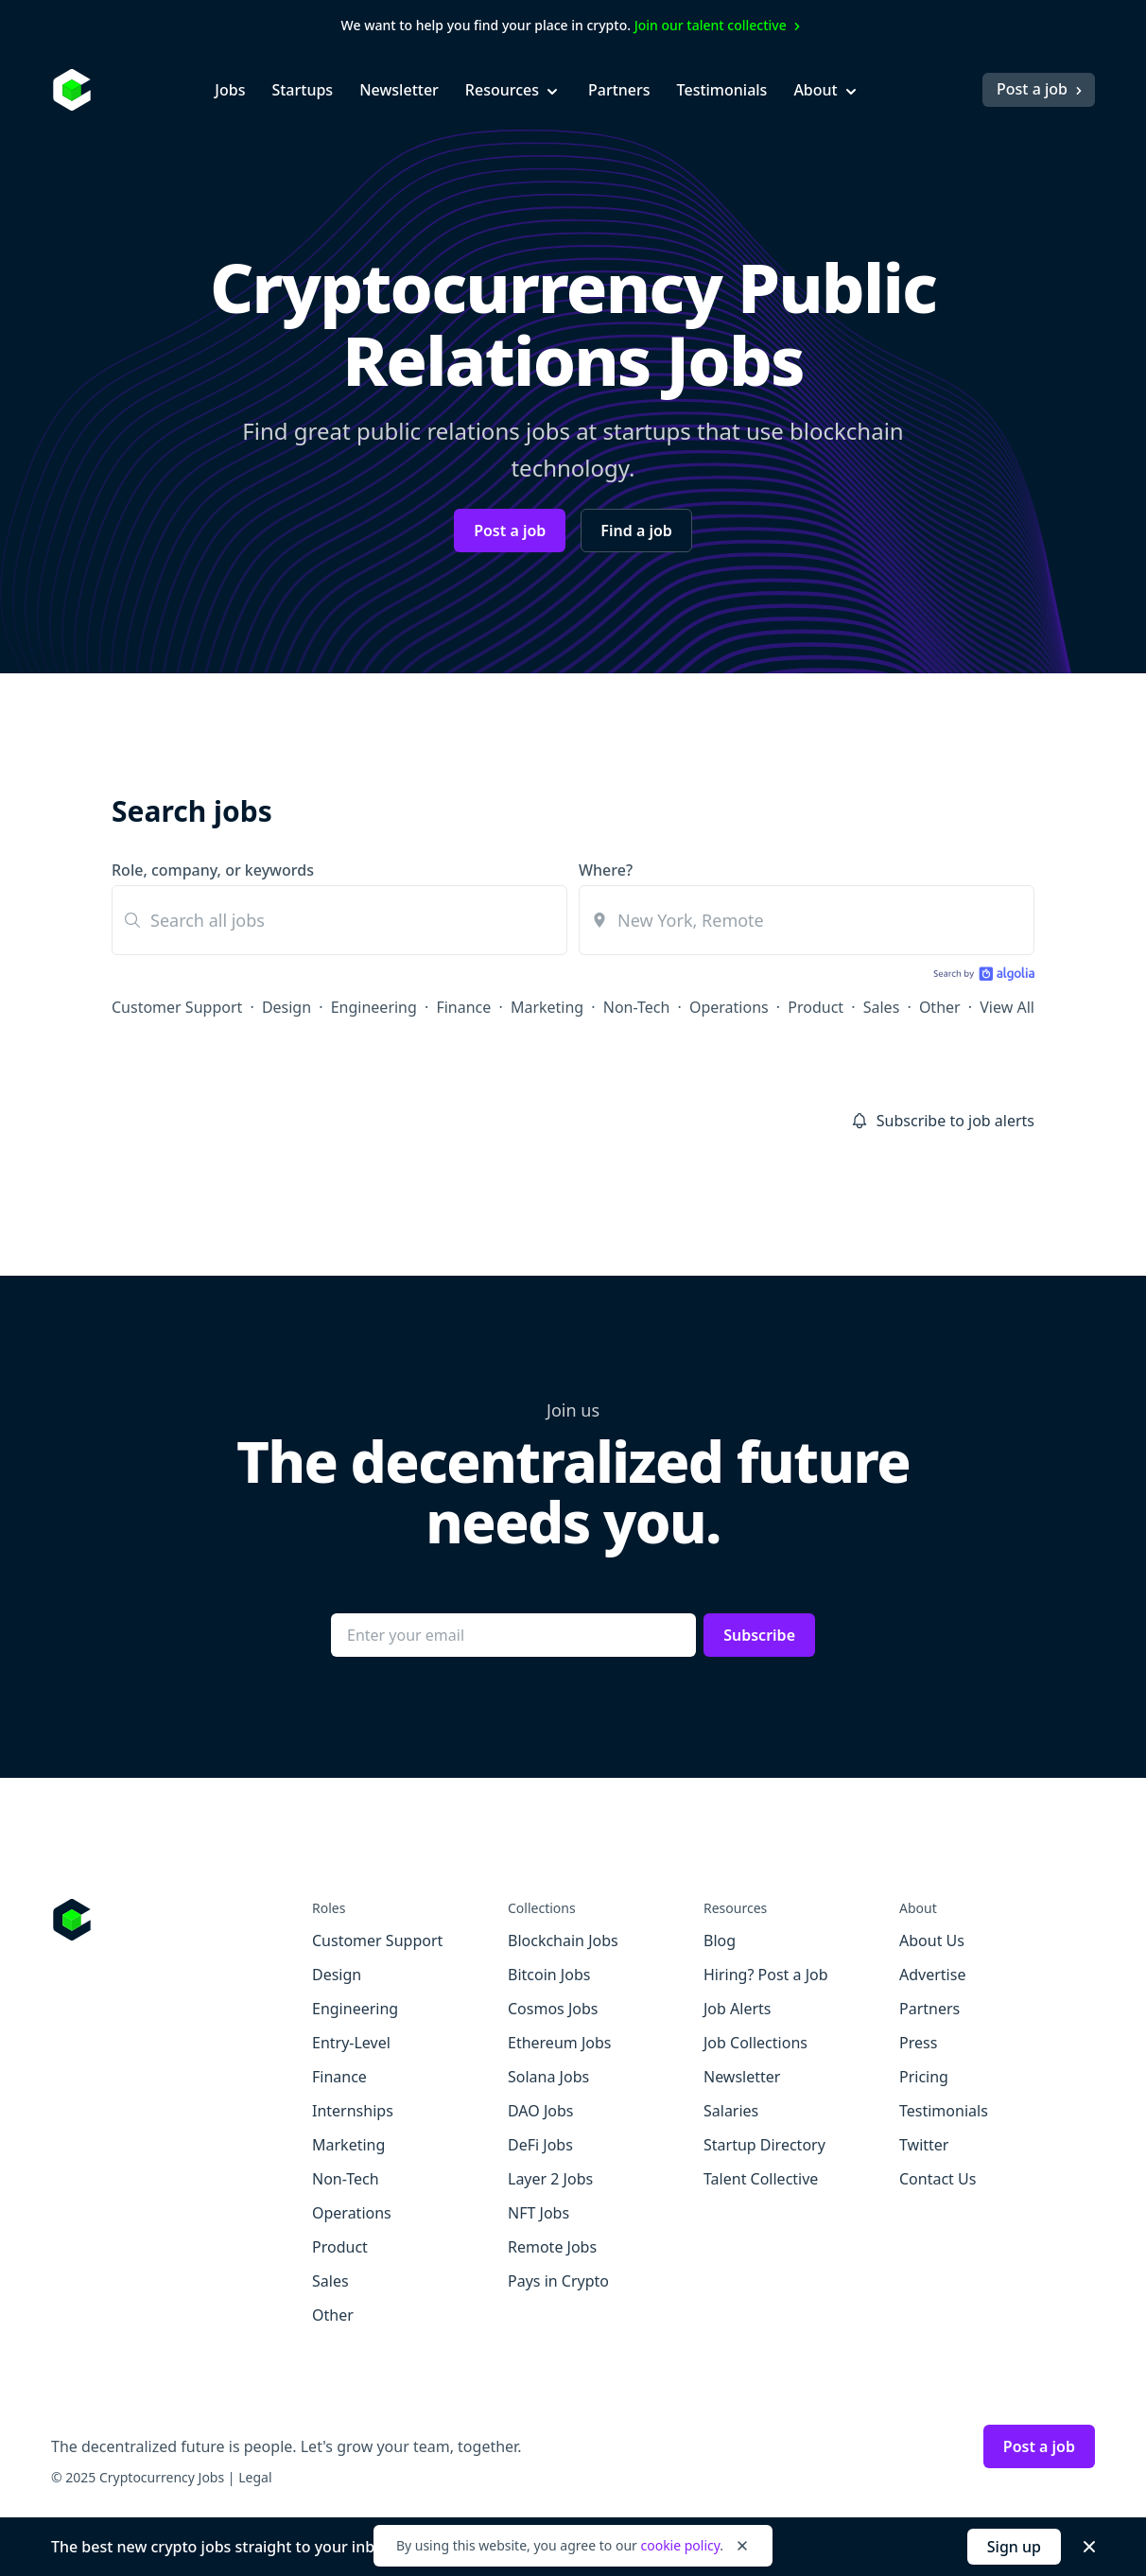  Describe the element at coordinates (765, 1974) in the screenshot. I see `Hiring? Post a Job` at that location.